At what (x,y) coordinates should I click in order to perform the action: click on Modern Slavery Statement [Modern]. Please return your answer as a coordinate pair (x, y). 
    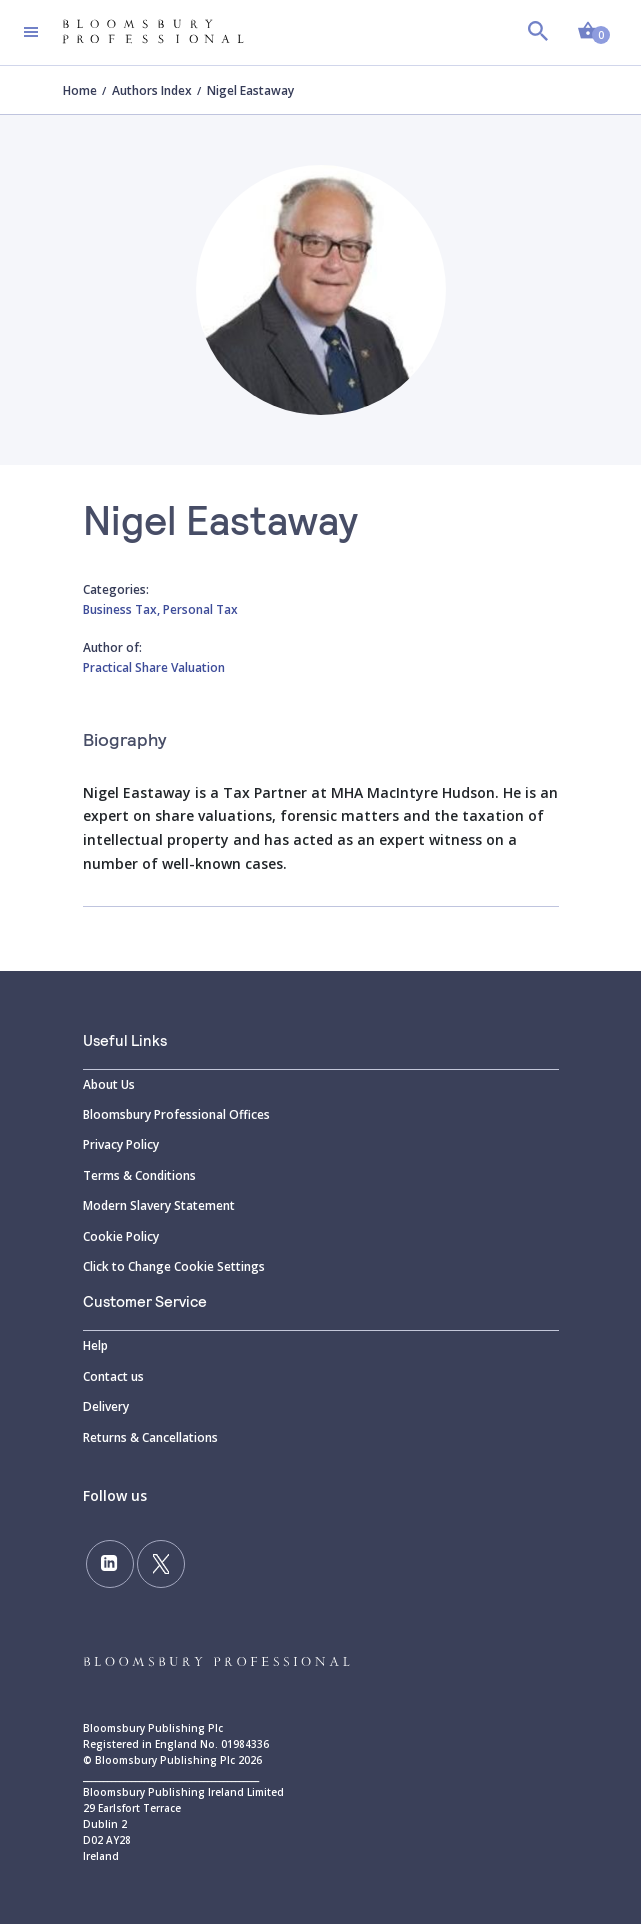
    Looking at the image, I should click on (159, 1205).